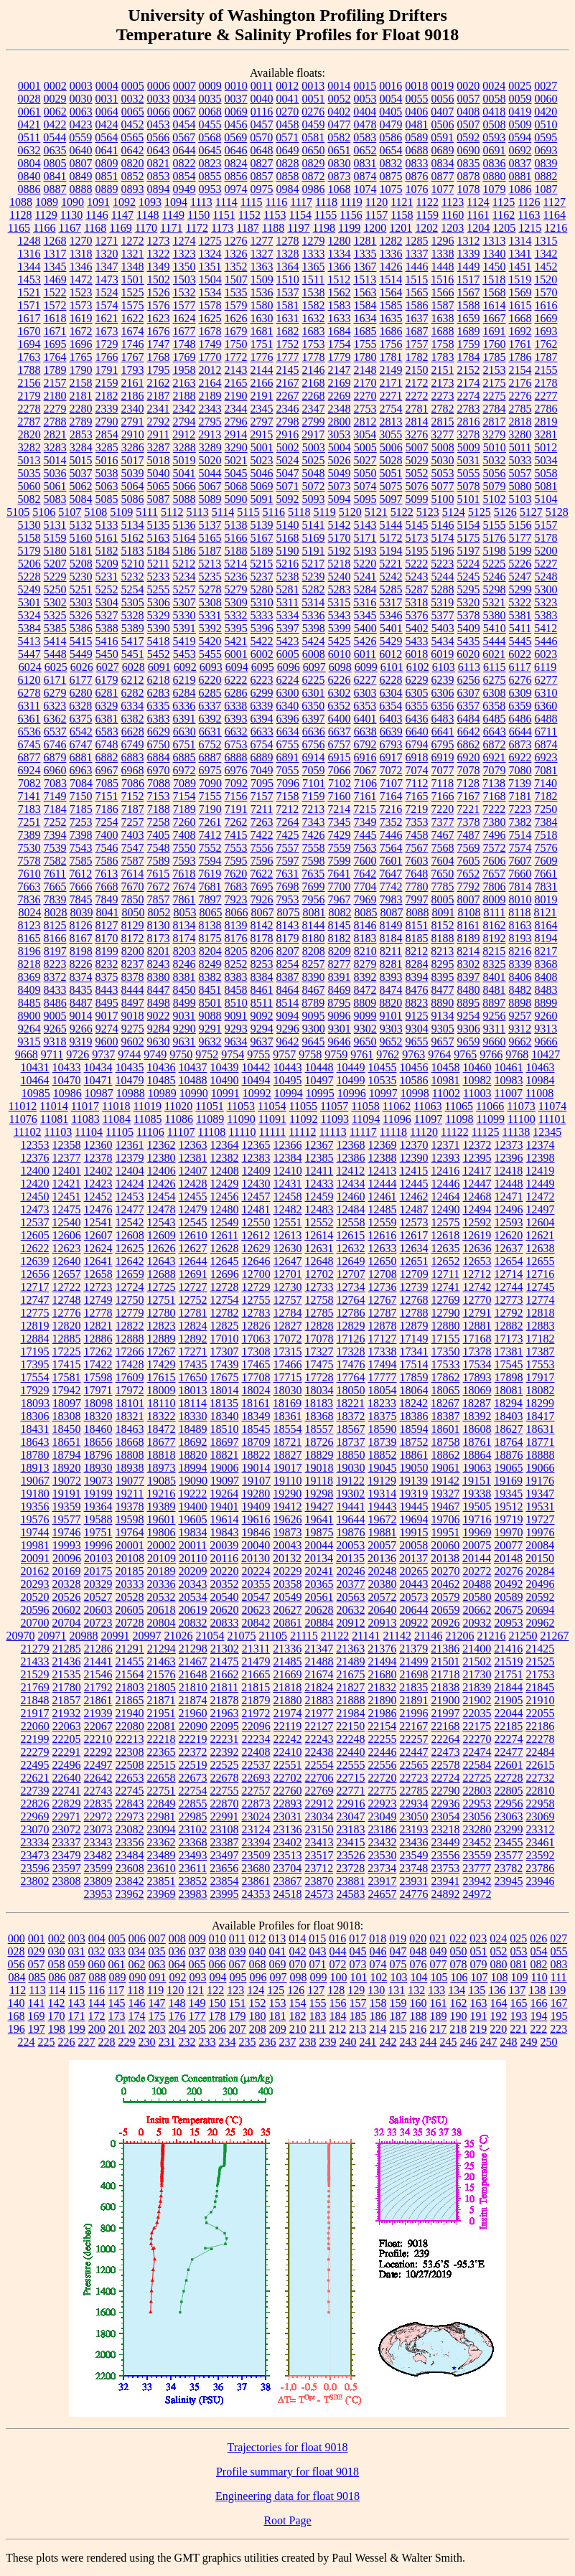 The image size is (575, 2576). What do you see at coordinates (417, 447) in the screenshot?
I see `5007` at bounding box center [417, 447].